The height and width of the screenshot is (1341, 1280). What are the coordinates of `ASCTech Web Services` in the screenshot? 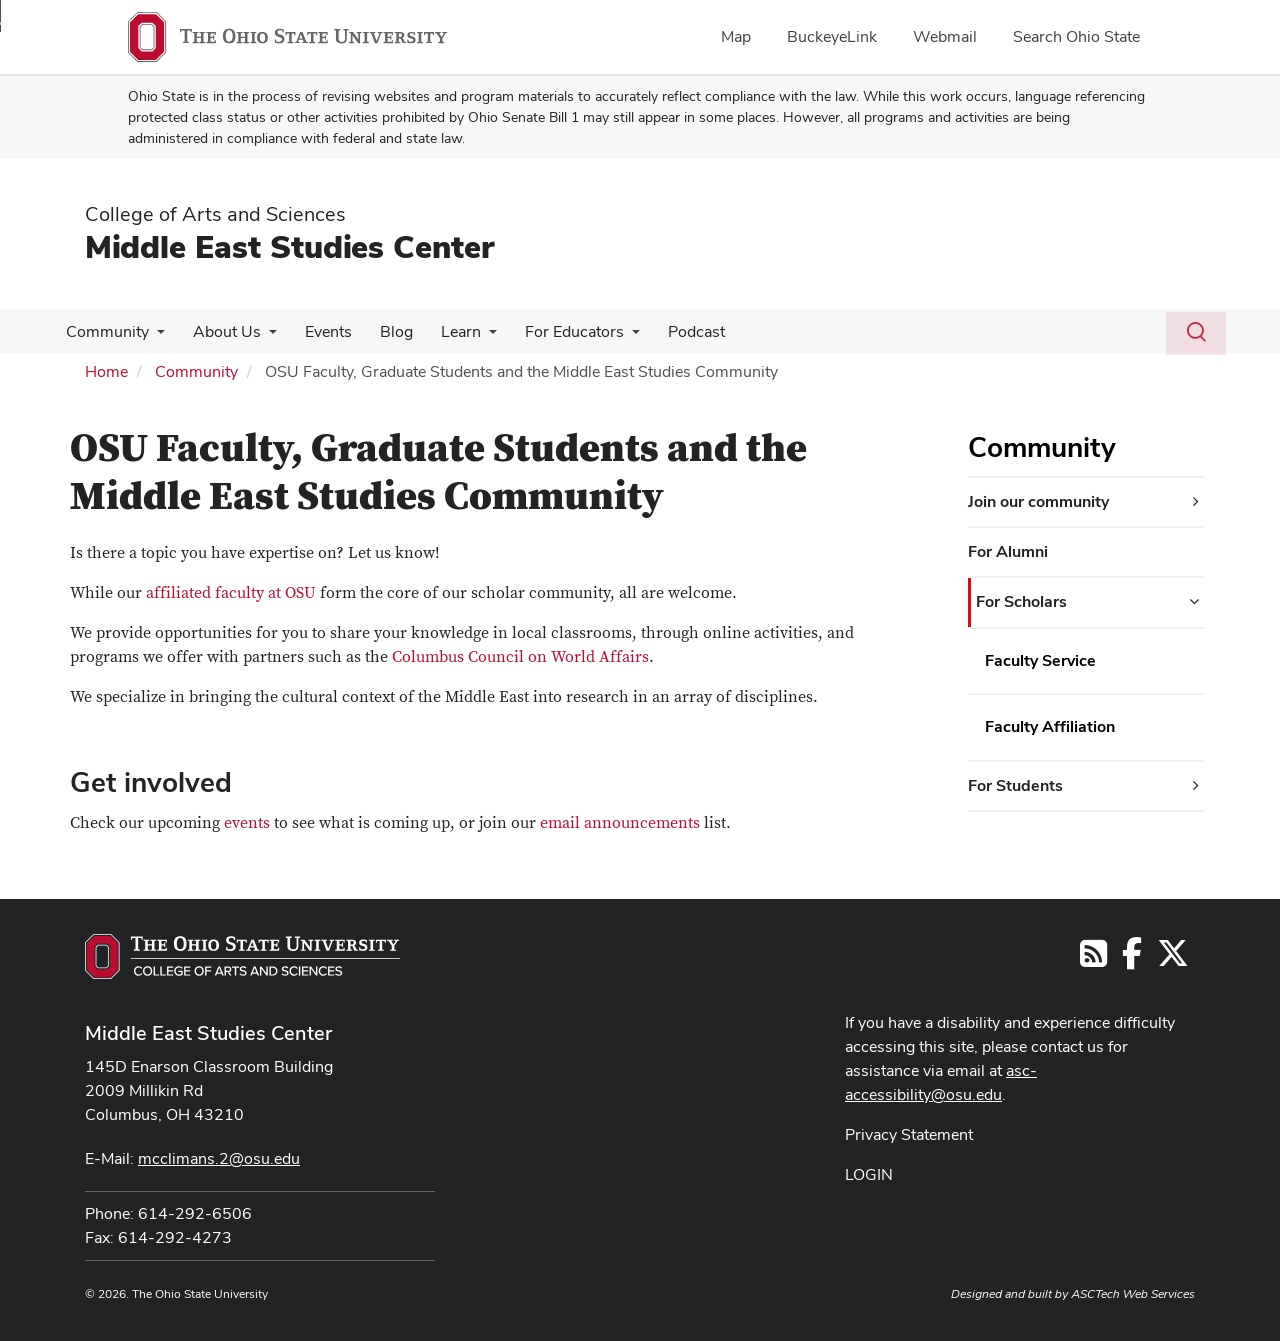 It's located at (1133, 1294).